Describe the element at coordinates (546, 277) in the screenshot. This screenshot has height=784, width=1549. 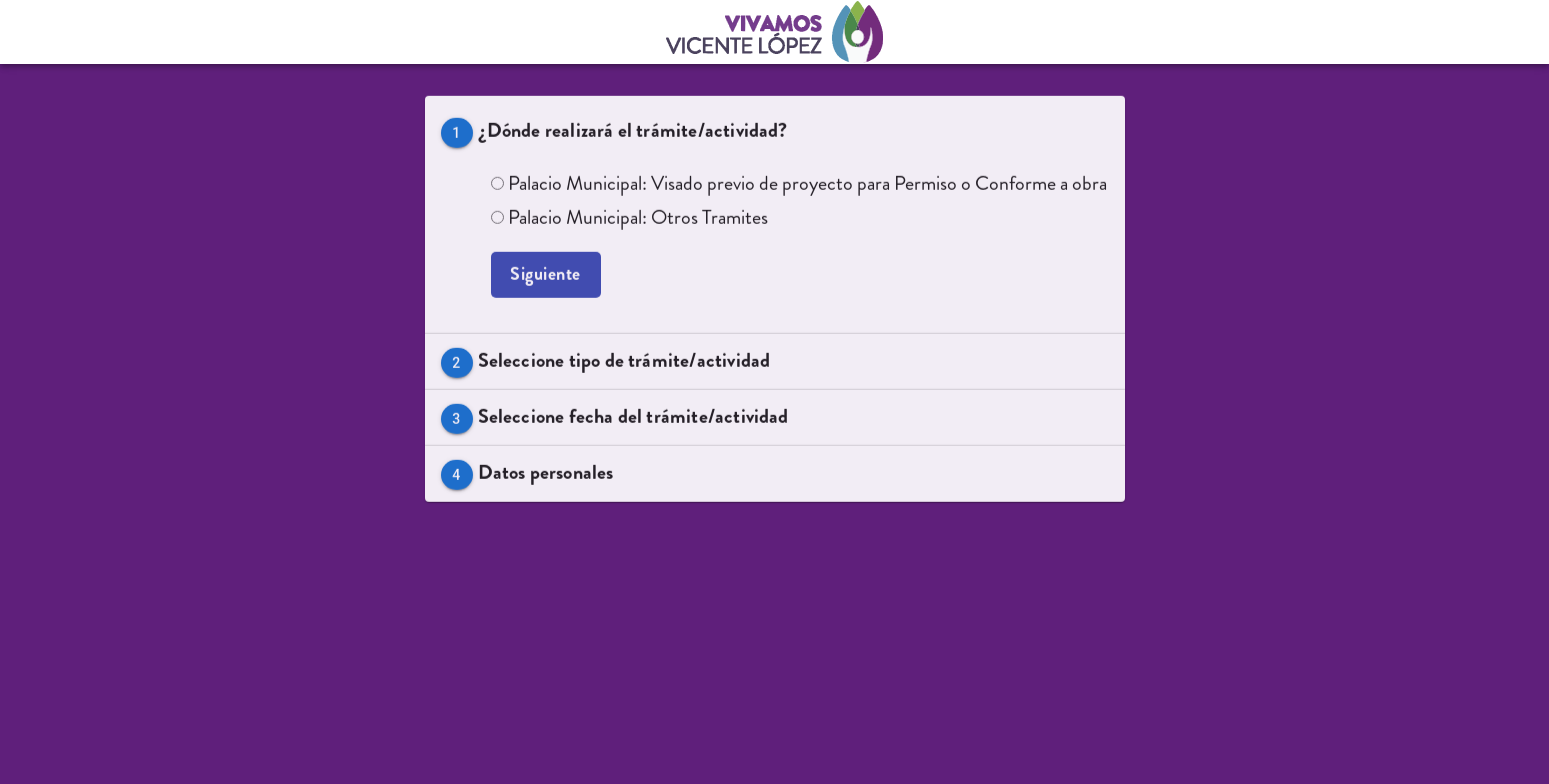
I see `Siguiente` at that location.